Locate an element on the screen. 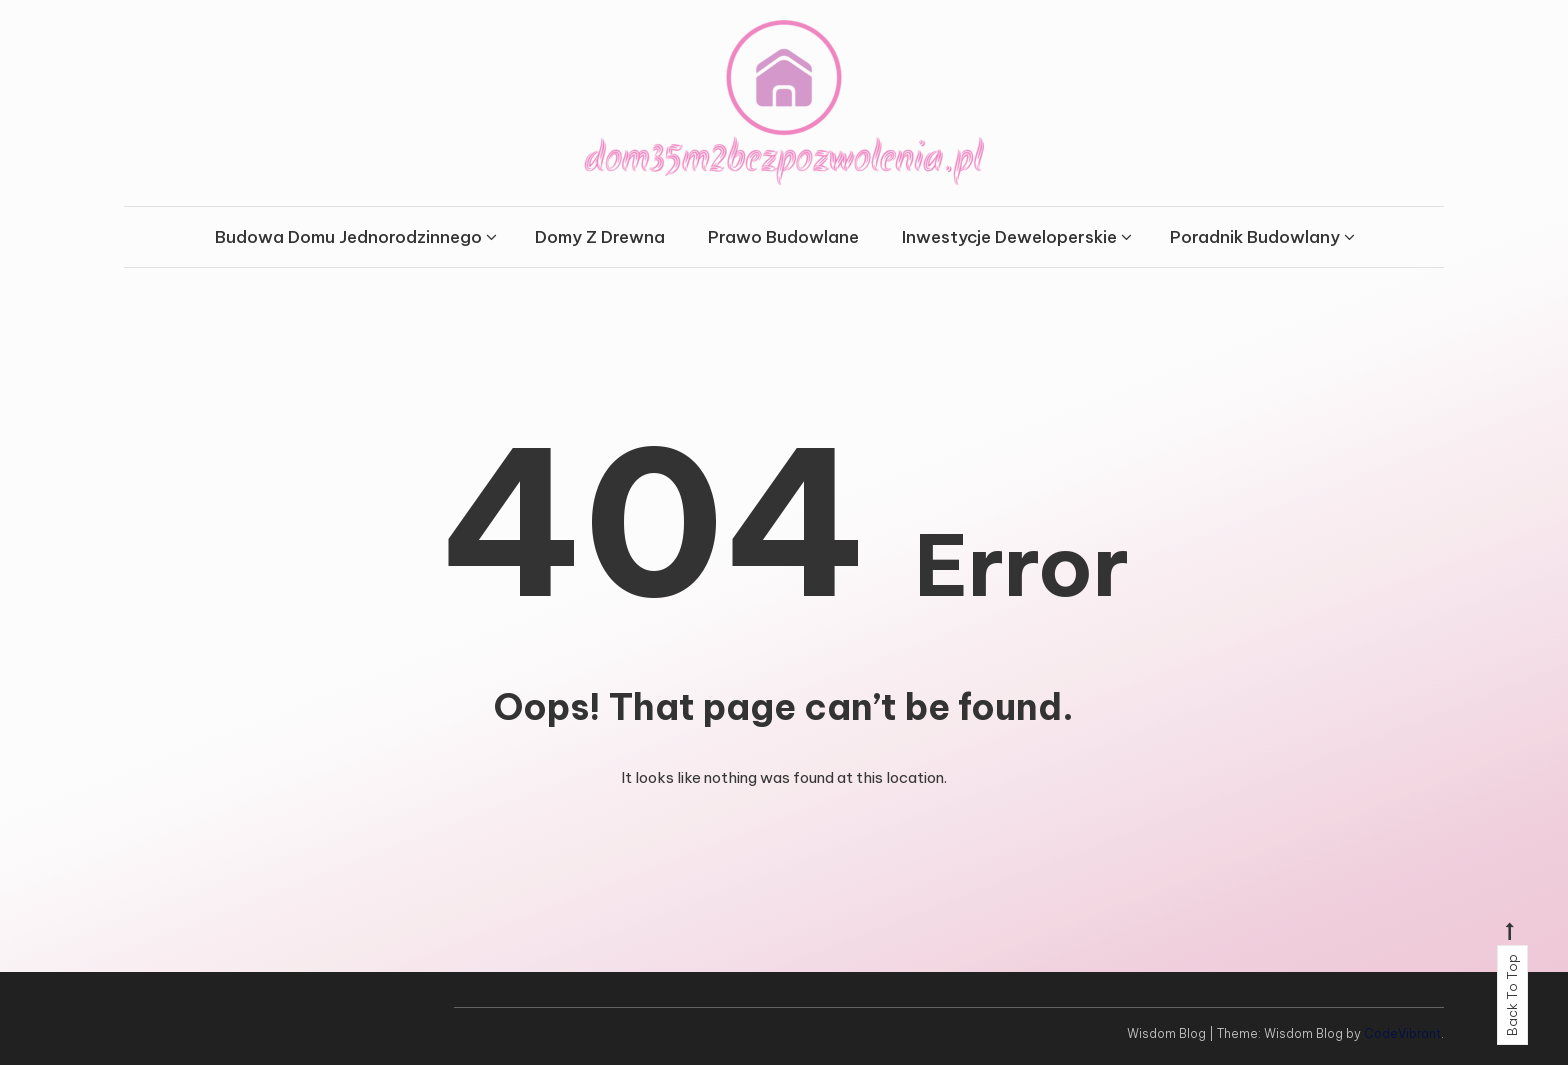 The image size is (1568, 1065). Prawo Budowlane is located at coordinates (783, 237).